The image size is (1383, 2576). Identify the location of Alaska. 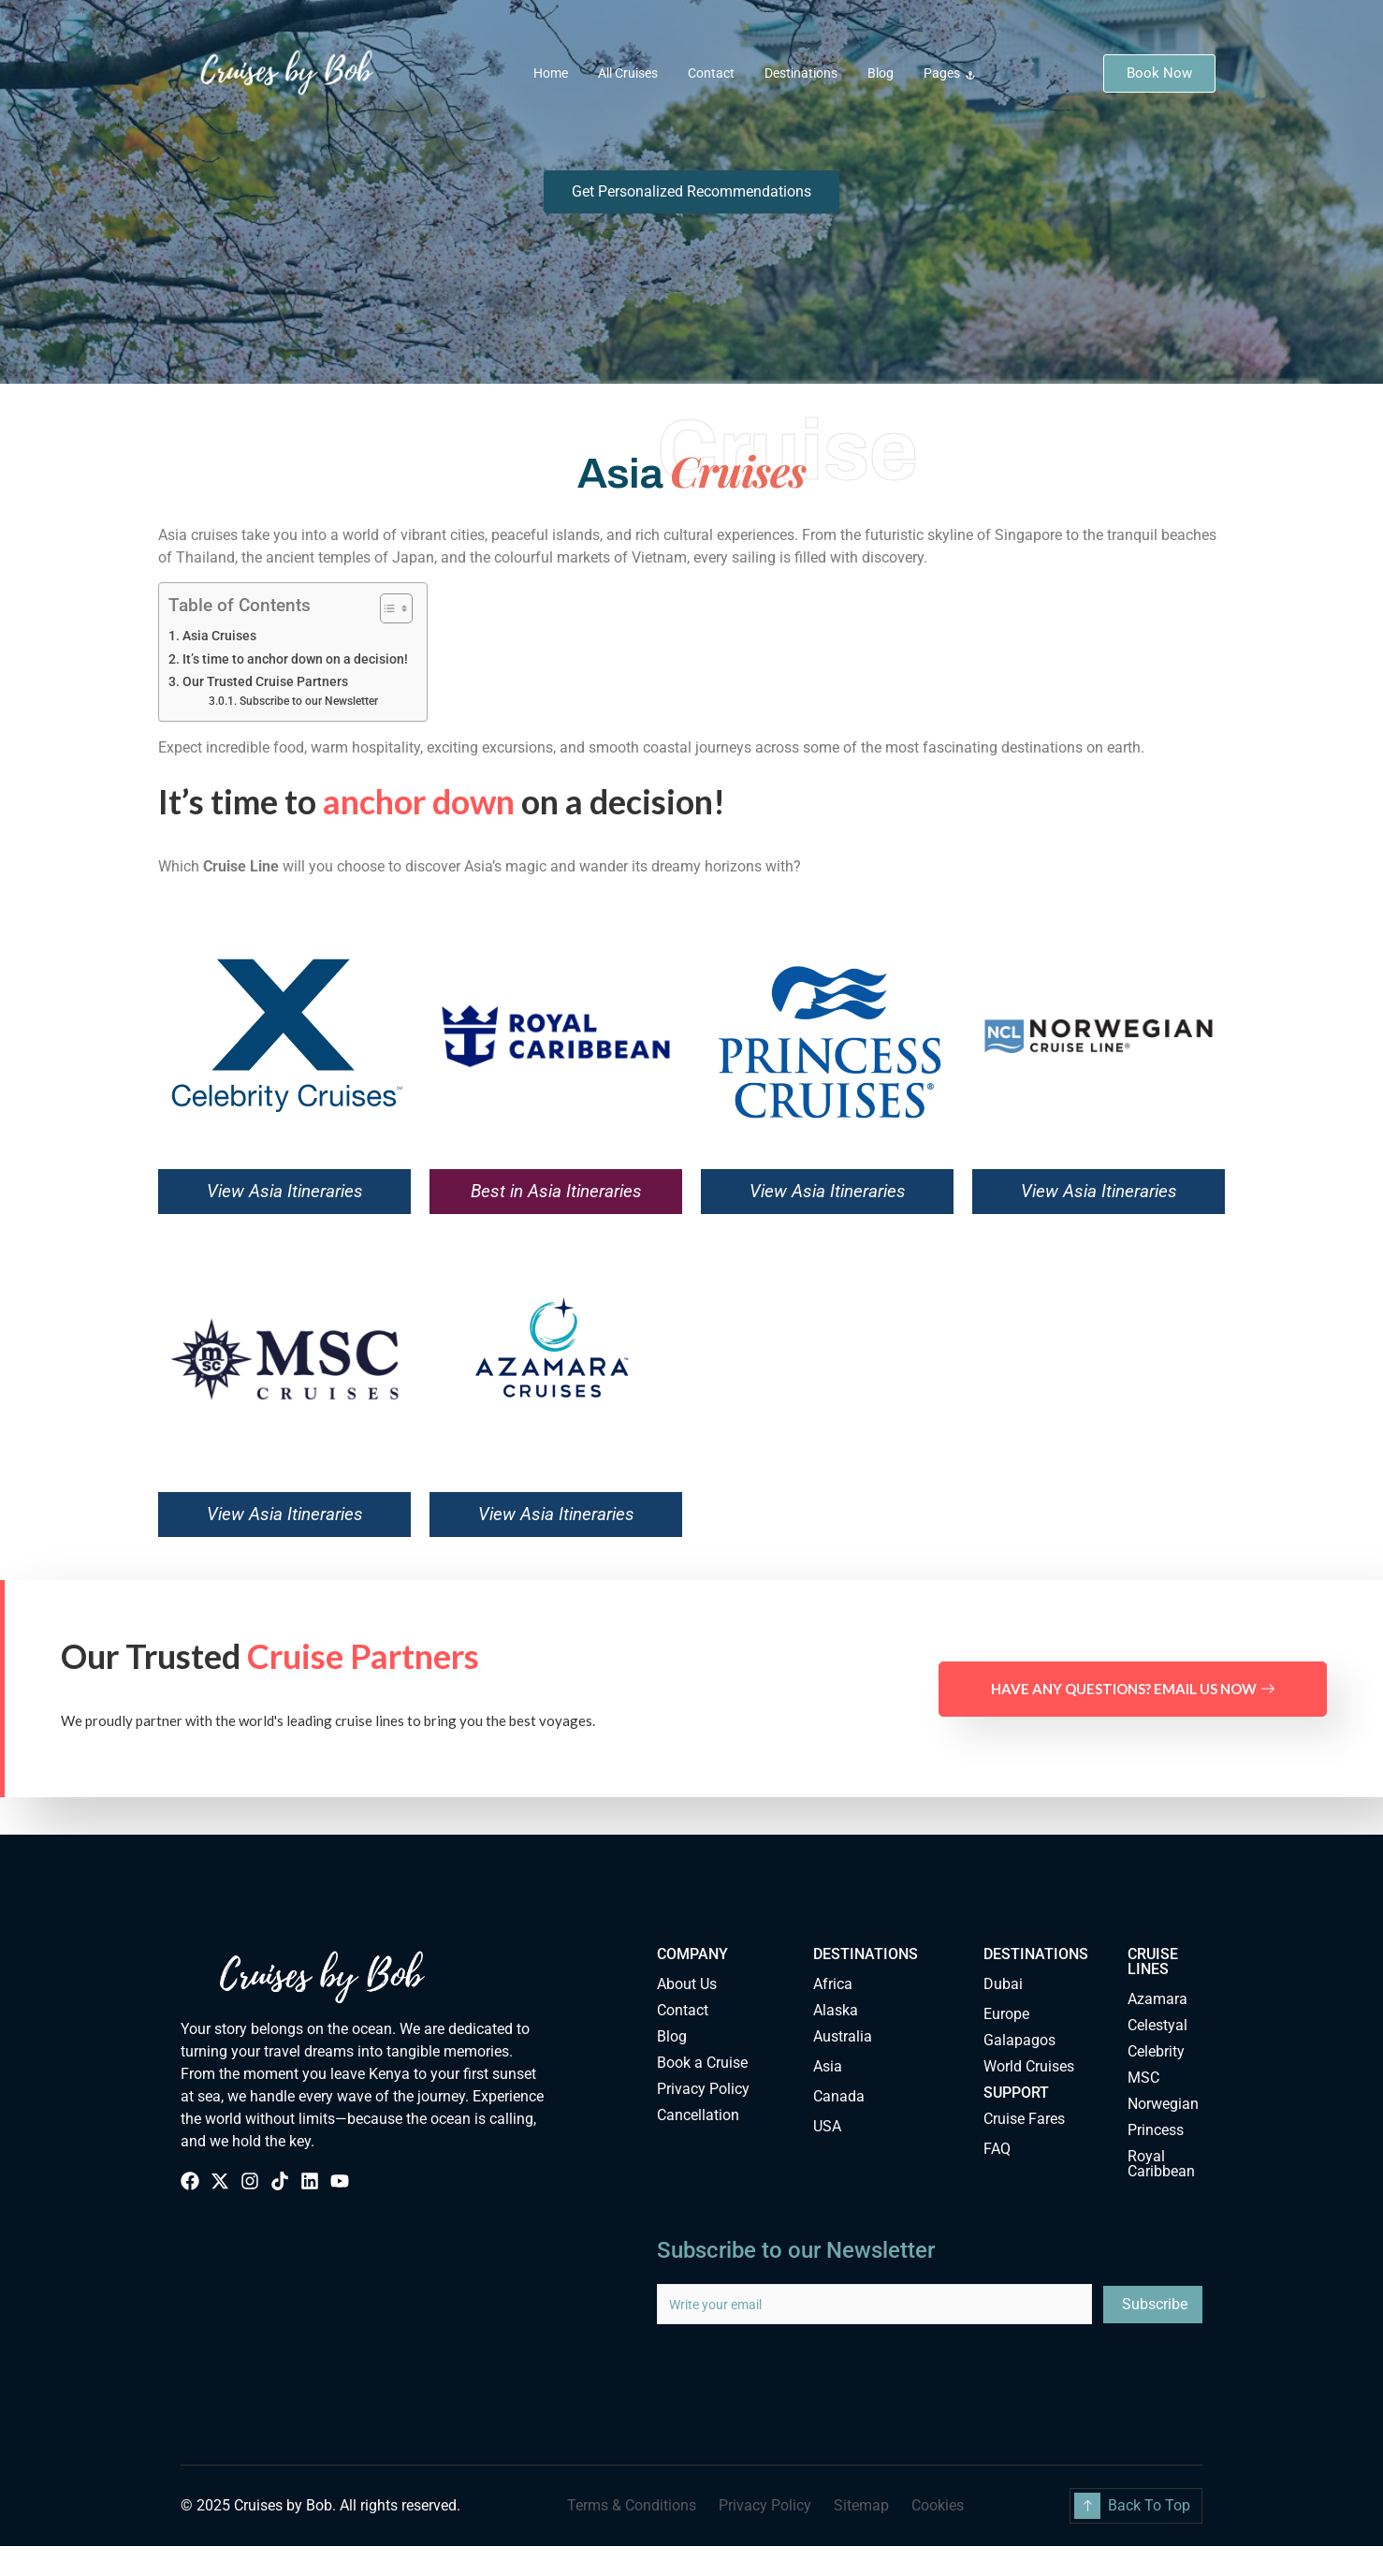
(835, 2010).